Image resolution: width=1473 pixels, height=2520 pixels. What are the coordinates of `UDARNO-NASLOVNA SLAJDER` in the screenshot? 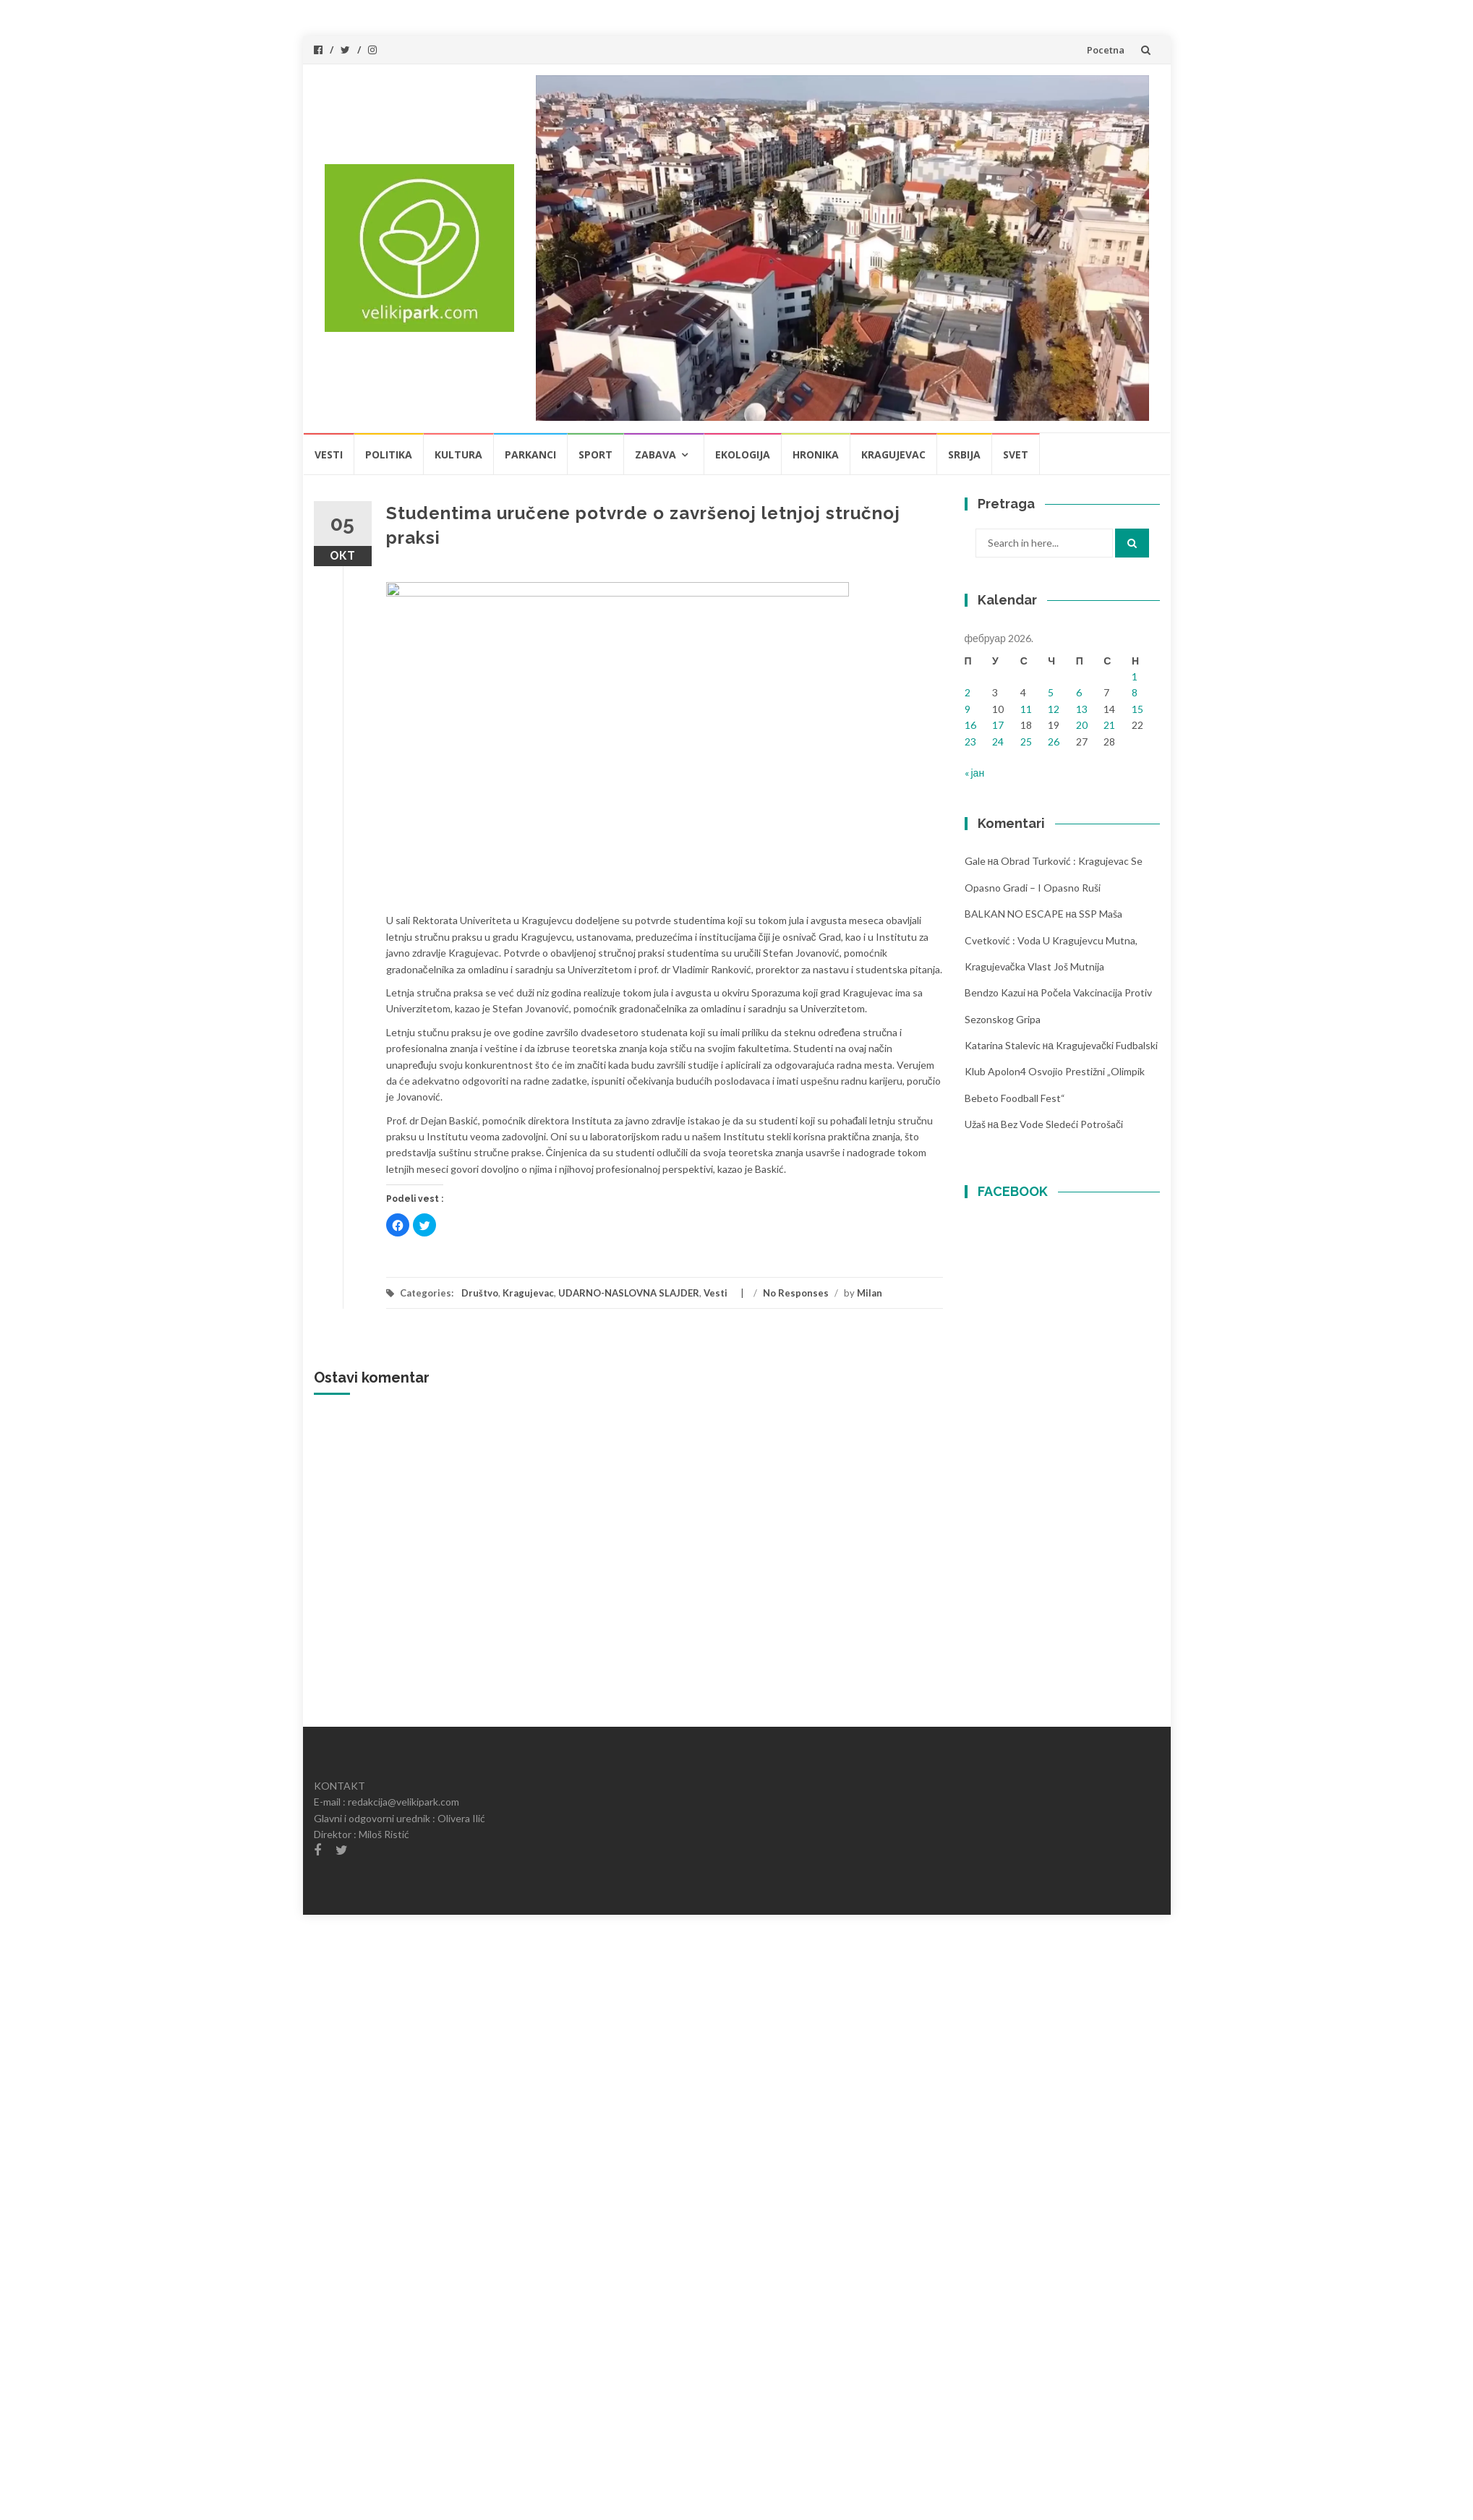 It's located at (628, 1293).